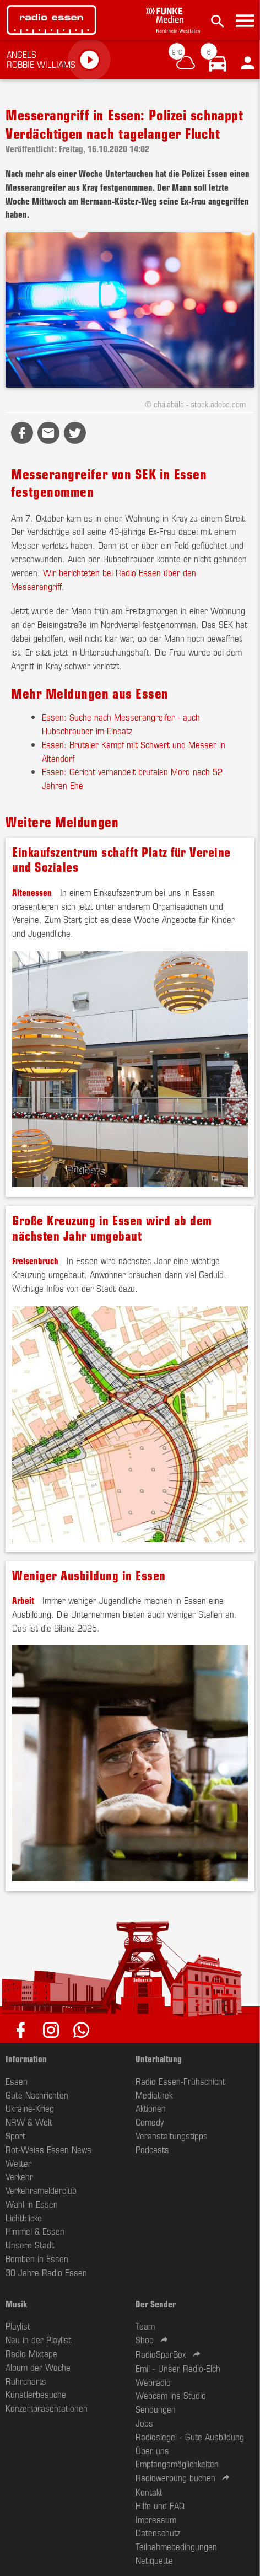 The image size is (260, 2576). What do you see at coordinates (30, 2244) in the screenshot?
I see `Unsere Stadt` at bounding box center [30, 2244].